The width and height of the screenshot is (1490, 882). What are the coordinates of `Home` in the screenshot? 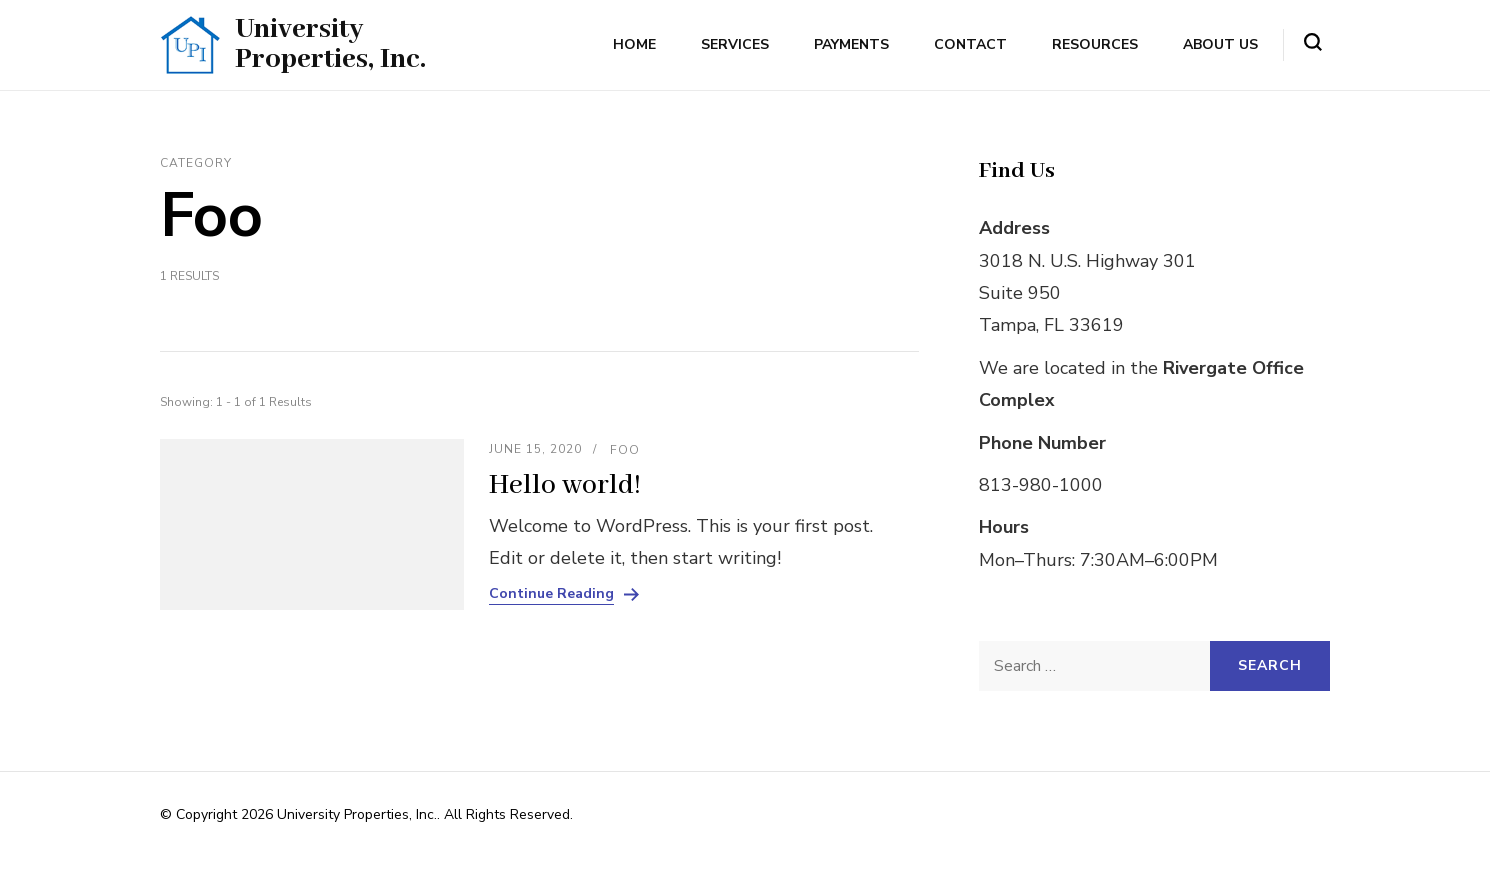 It's located at (634, 44).